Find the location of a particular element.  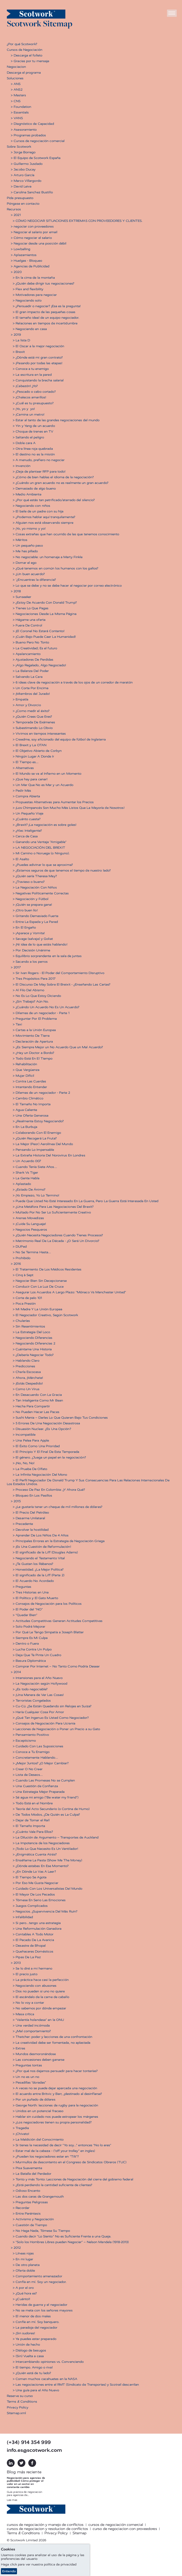

> Dentro o Fuera is located at coordinates (26, 1643).